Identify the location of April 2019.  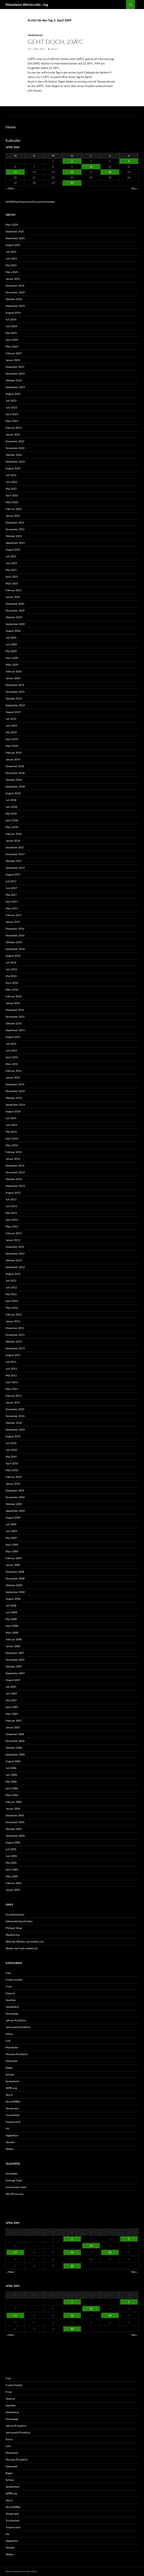
(12, 739).